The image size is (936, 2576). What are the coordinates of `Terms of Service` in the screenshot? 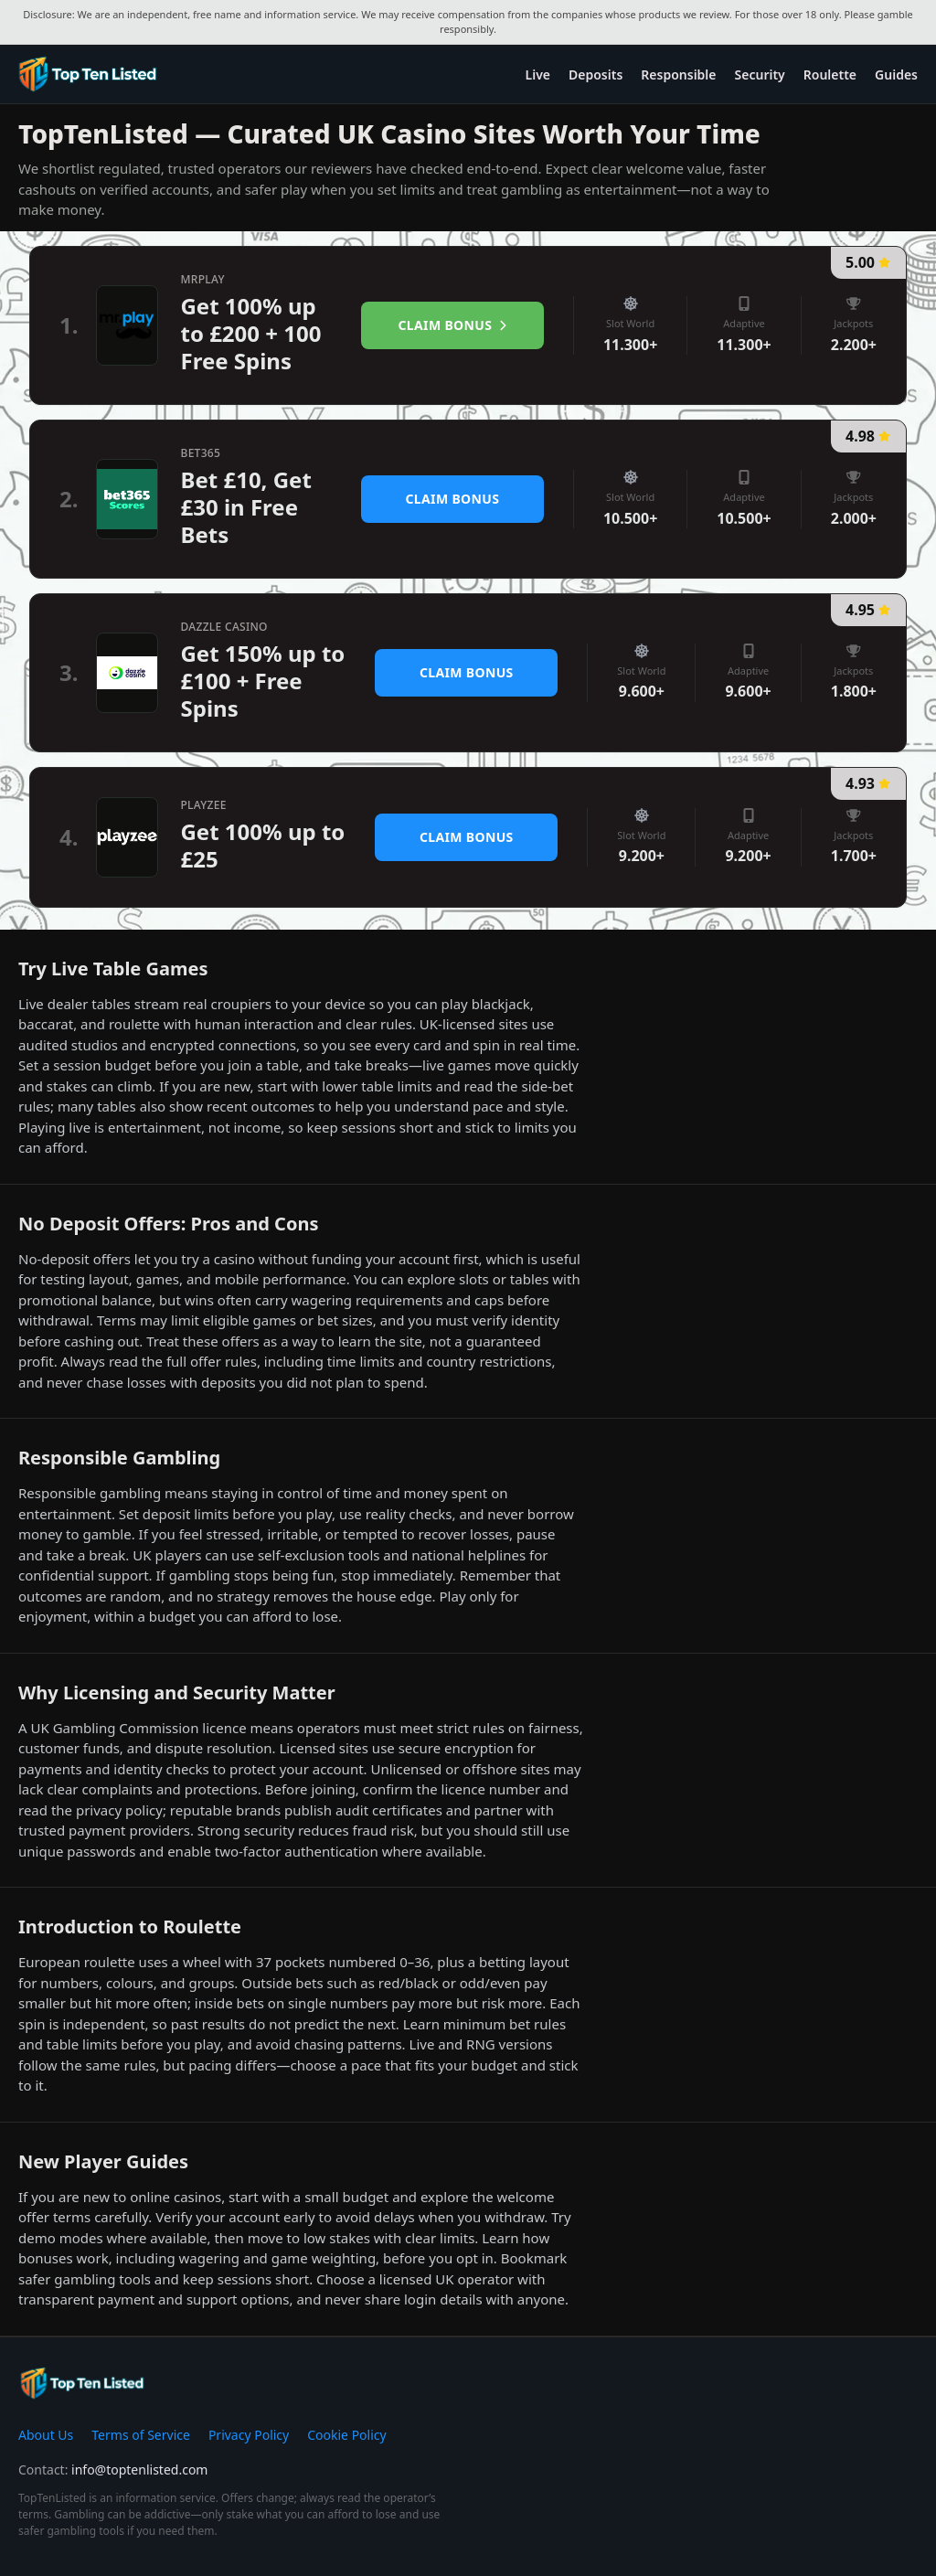 It's located at (140, 2434).